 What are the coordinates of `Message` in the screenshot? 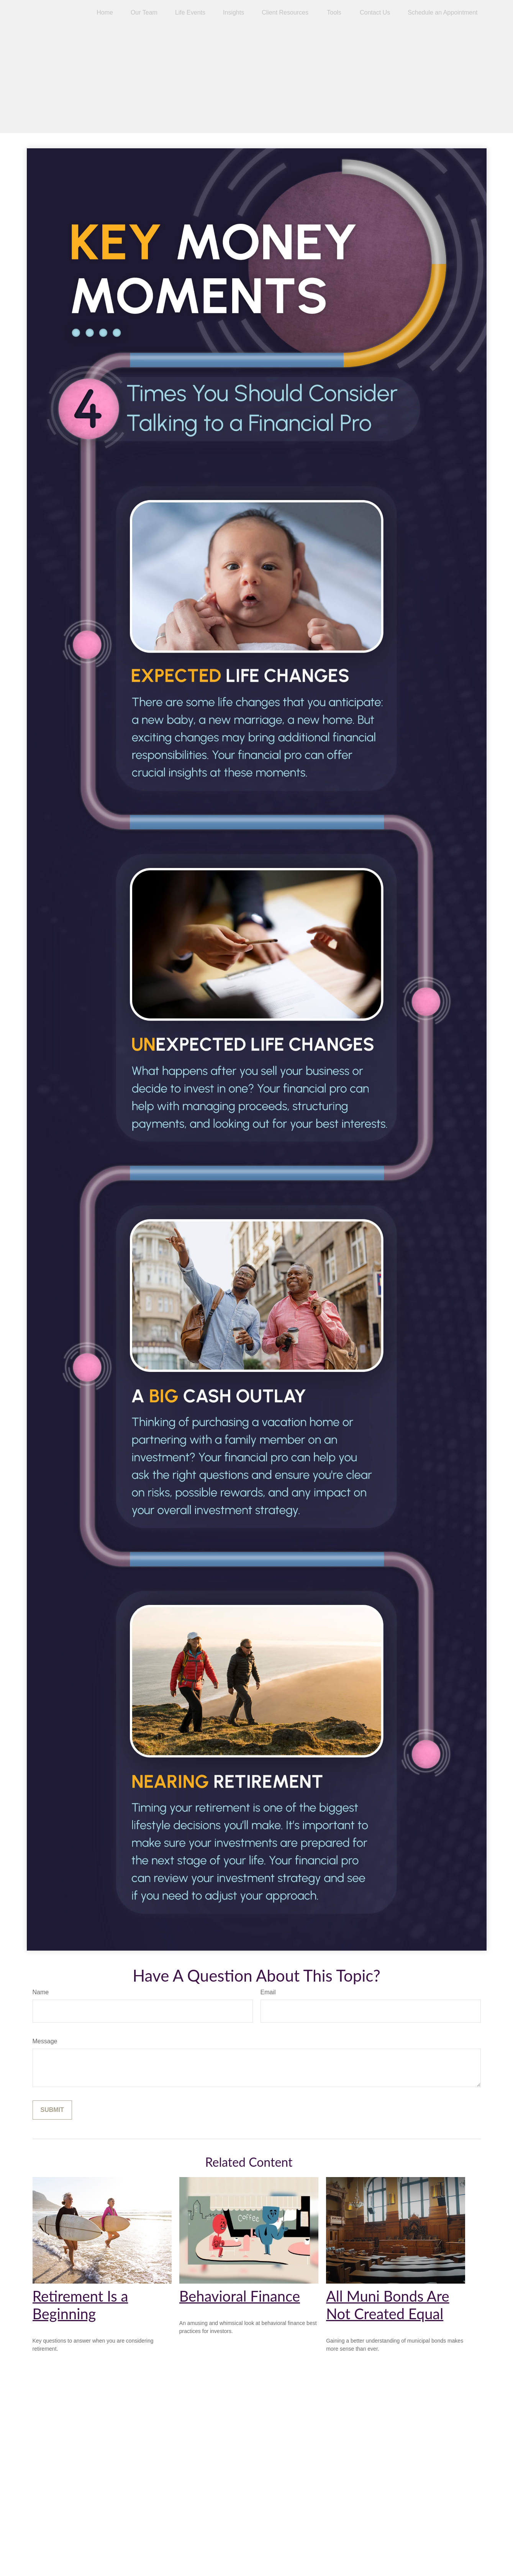 It's located at (45, 2041).